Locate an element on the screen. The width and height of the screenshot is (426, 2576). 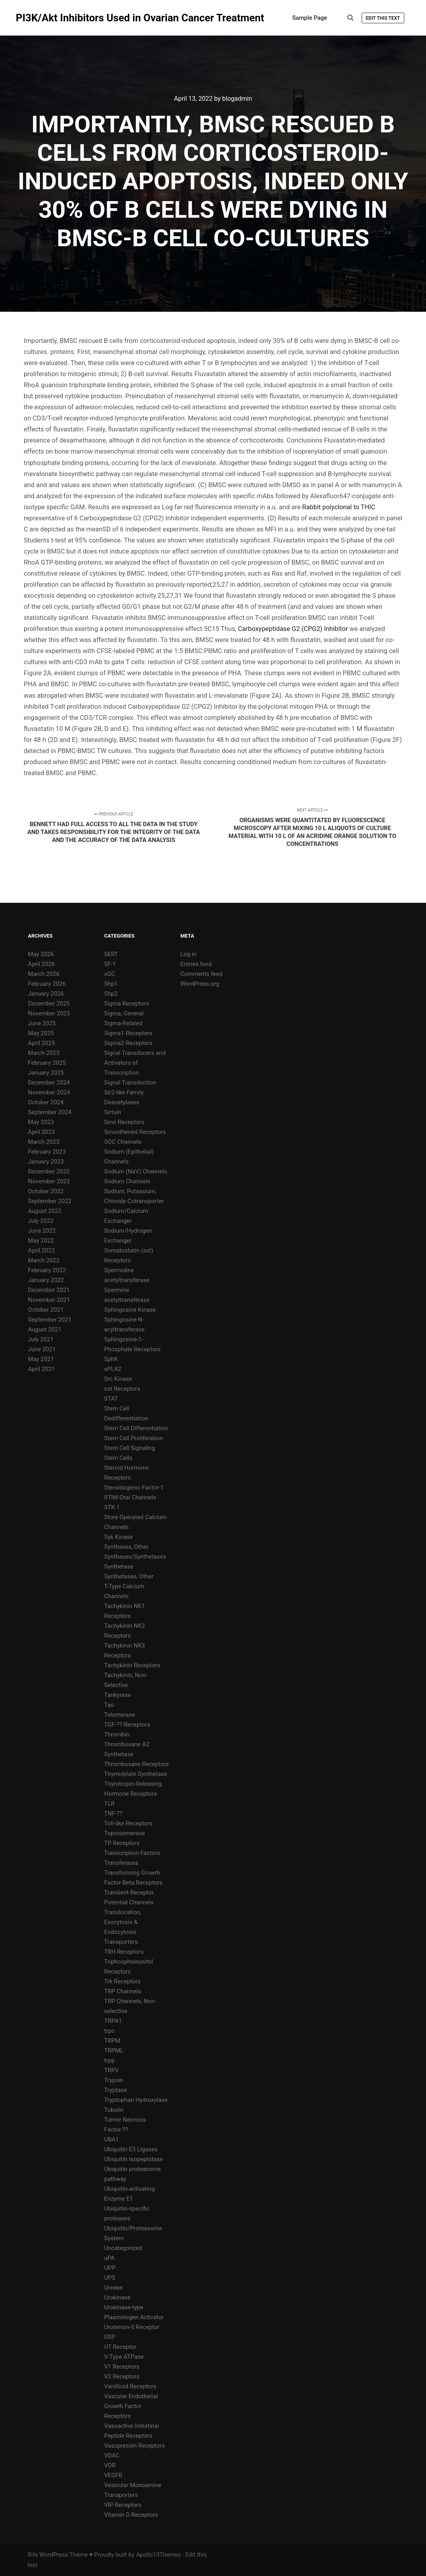
Urokinase is located at coordinates (117, 2297).